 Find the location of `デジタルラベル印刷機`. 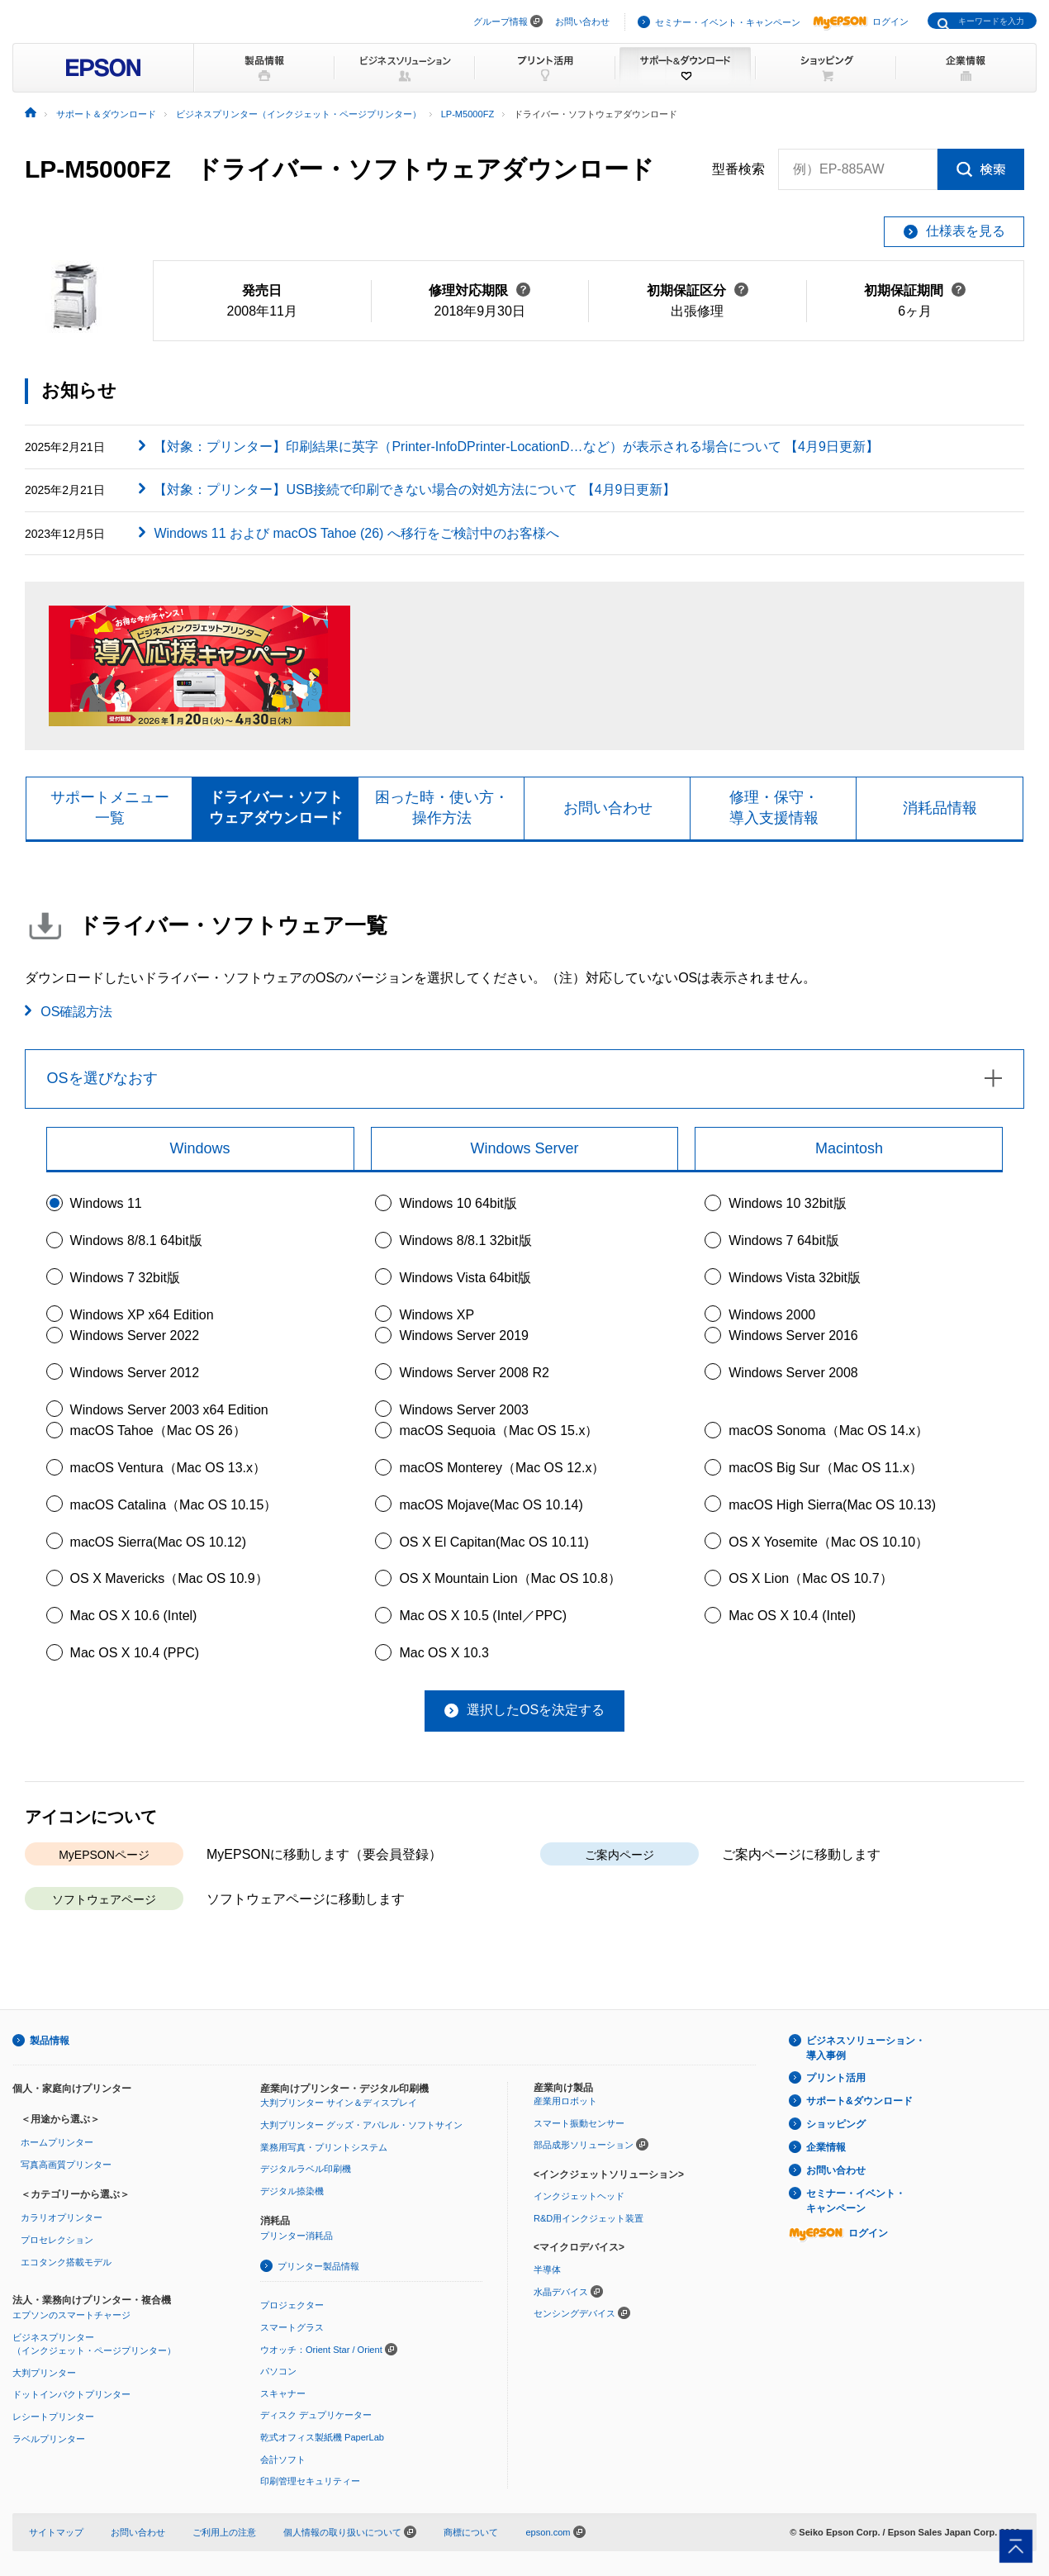

デジタルラベル印刷機 is located at coordinates (305, 2169).